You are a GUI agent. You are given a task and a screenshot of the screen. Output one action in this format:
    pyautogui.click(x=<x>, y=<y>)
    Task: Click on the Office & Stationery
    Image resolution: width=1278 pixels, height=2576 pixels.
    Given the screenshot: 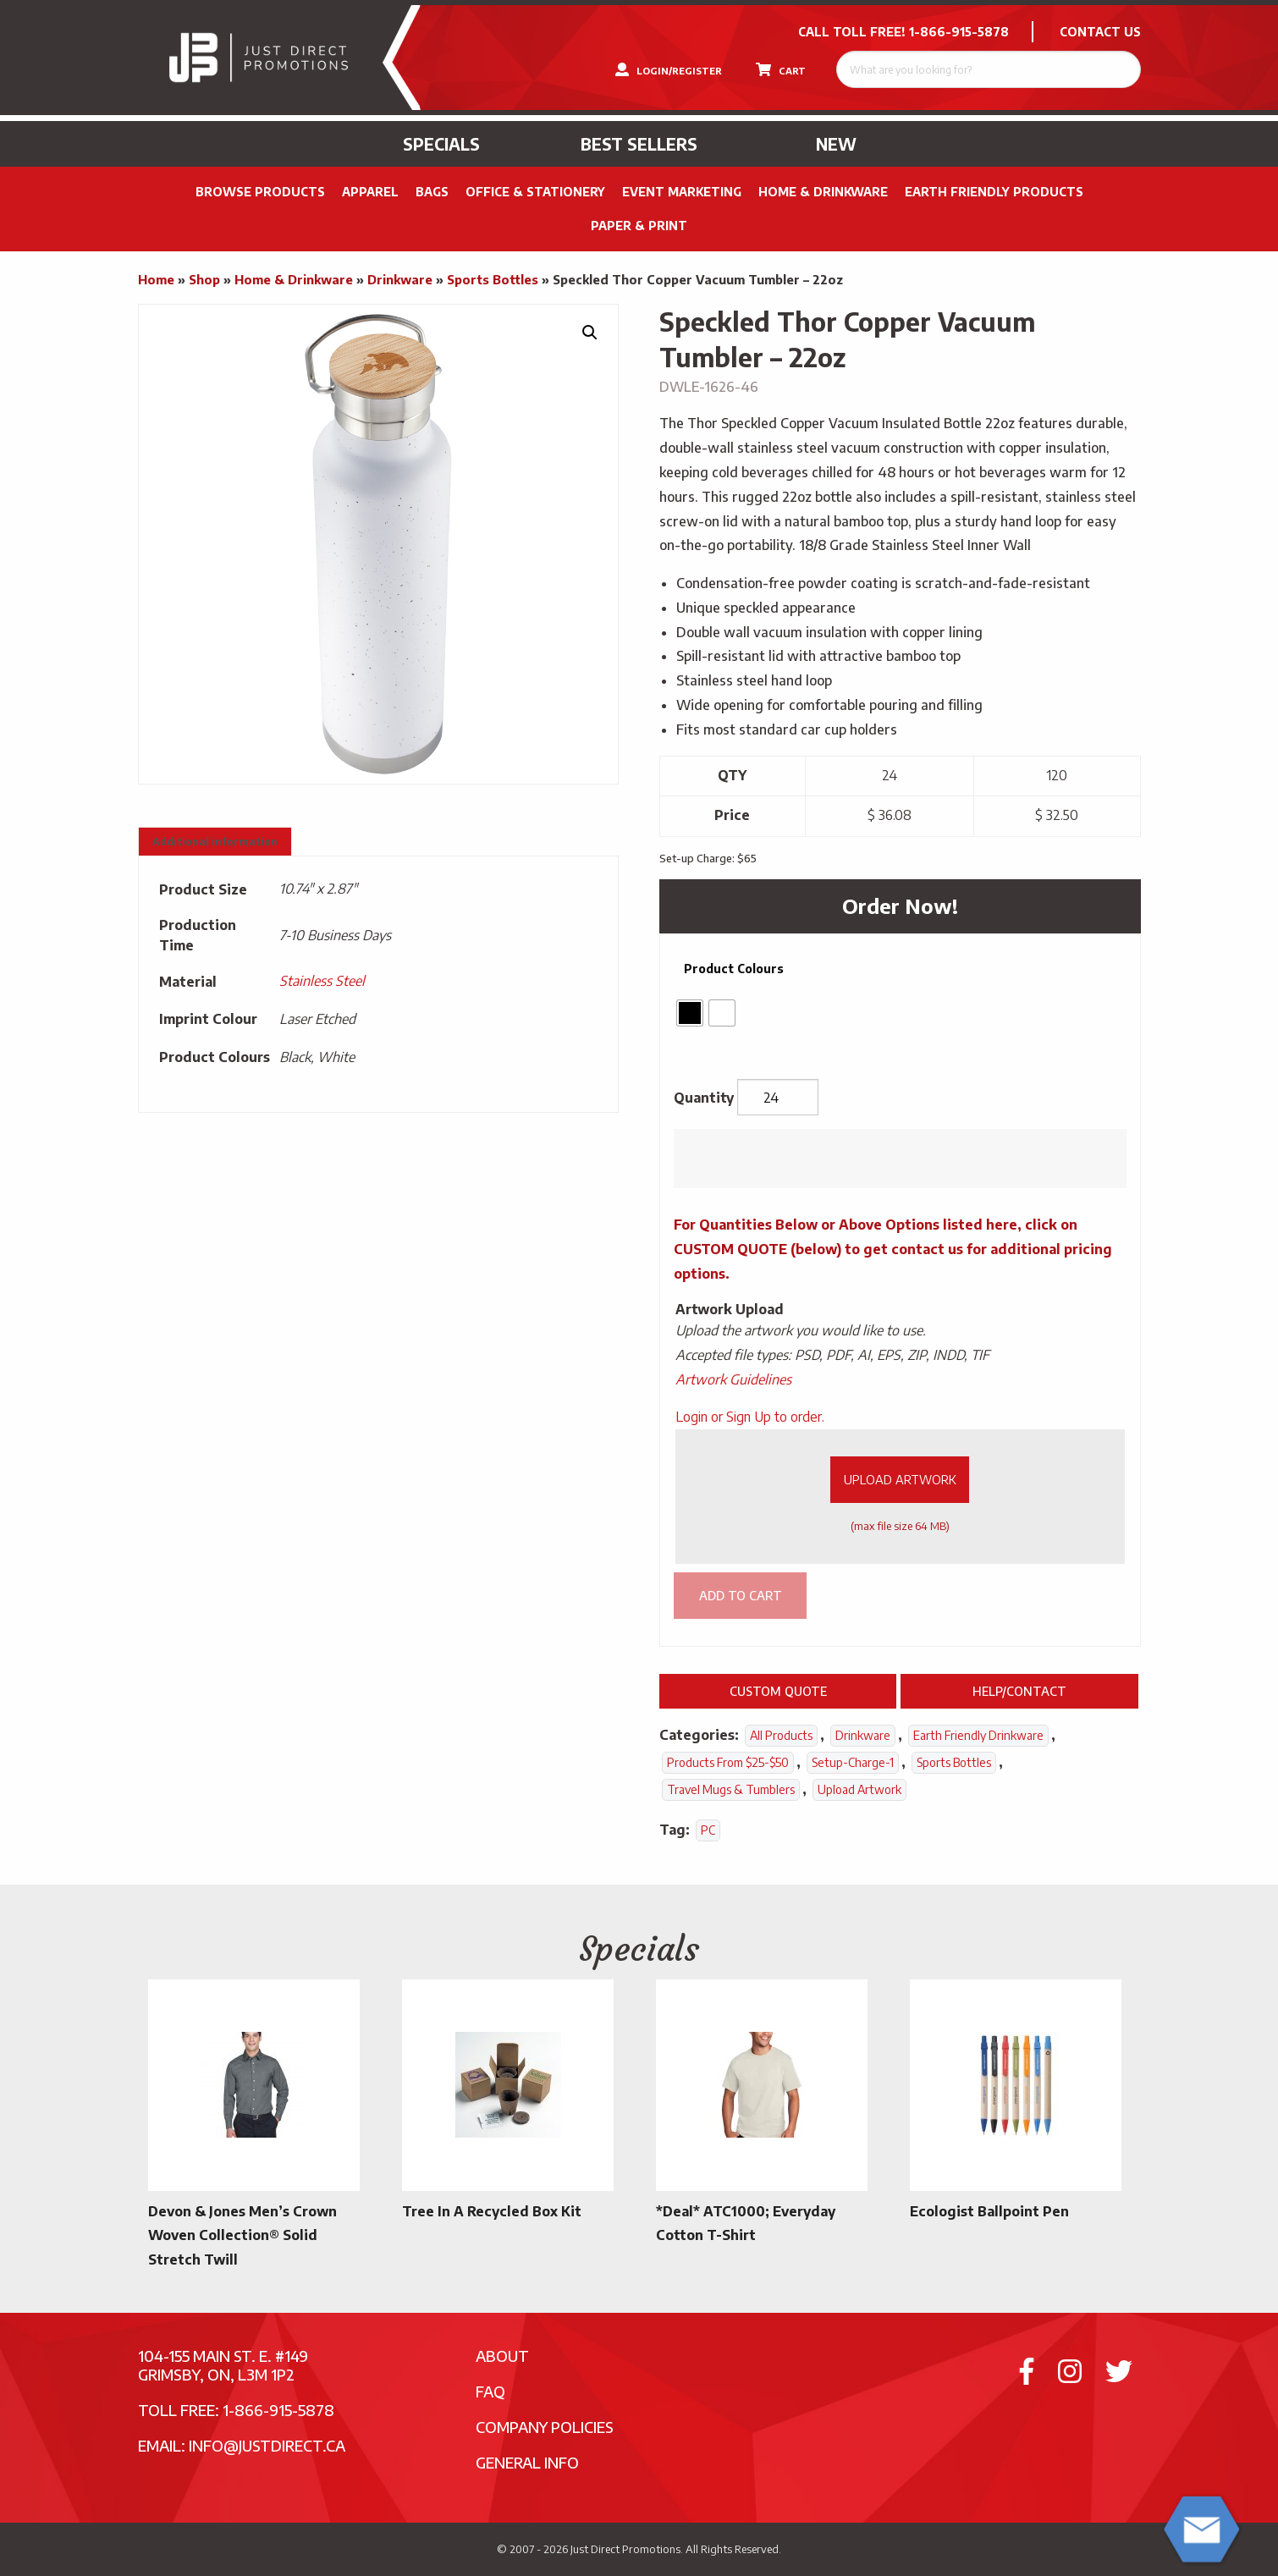 What is the action you would take?
    pyautogui.click(x=535, y=191)
    